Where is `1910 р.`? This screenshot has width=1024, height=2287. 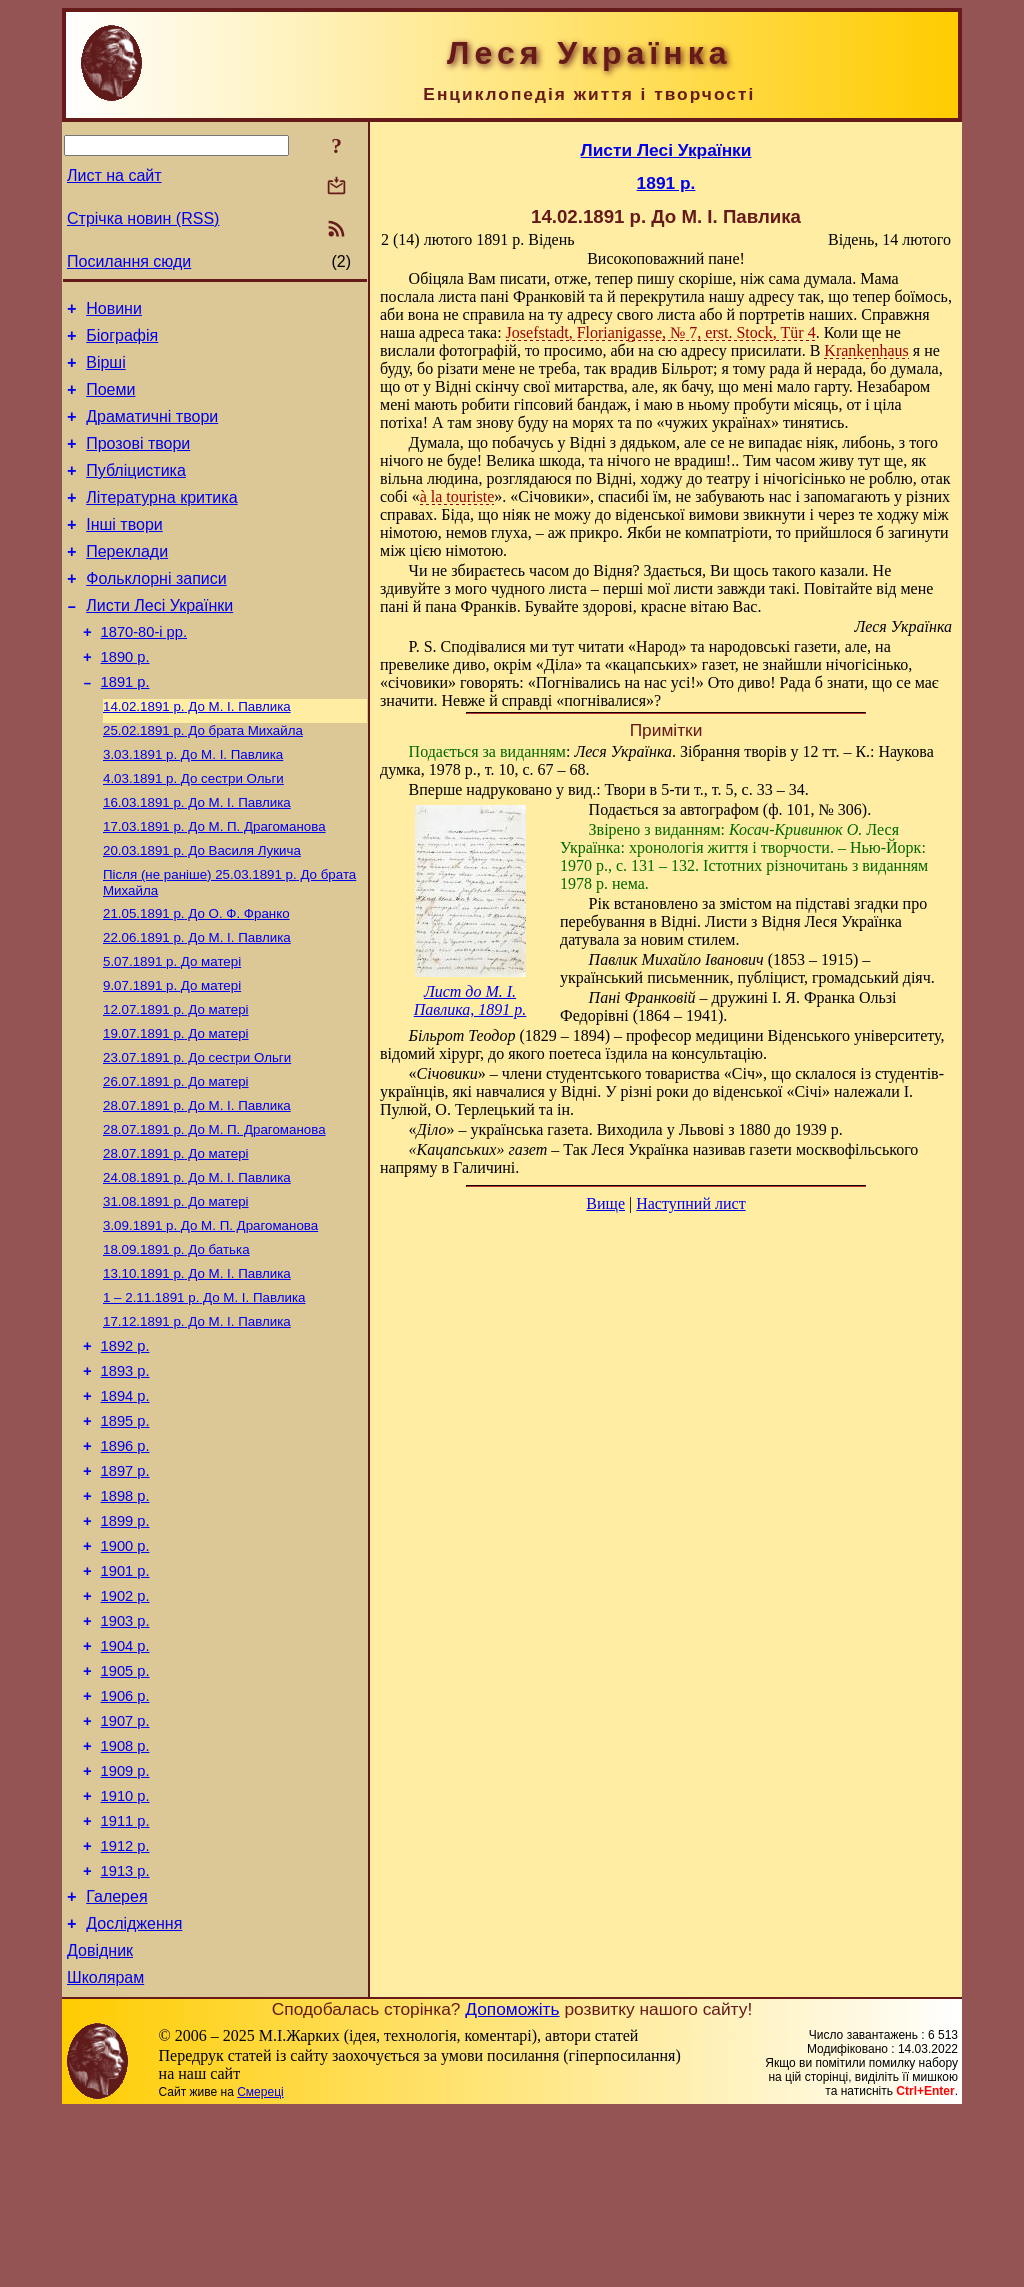
1910 р. is located at coordinates (125, 1950).